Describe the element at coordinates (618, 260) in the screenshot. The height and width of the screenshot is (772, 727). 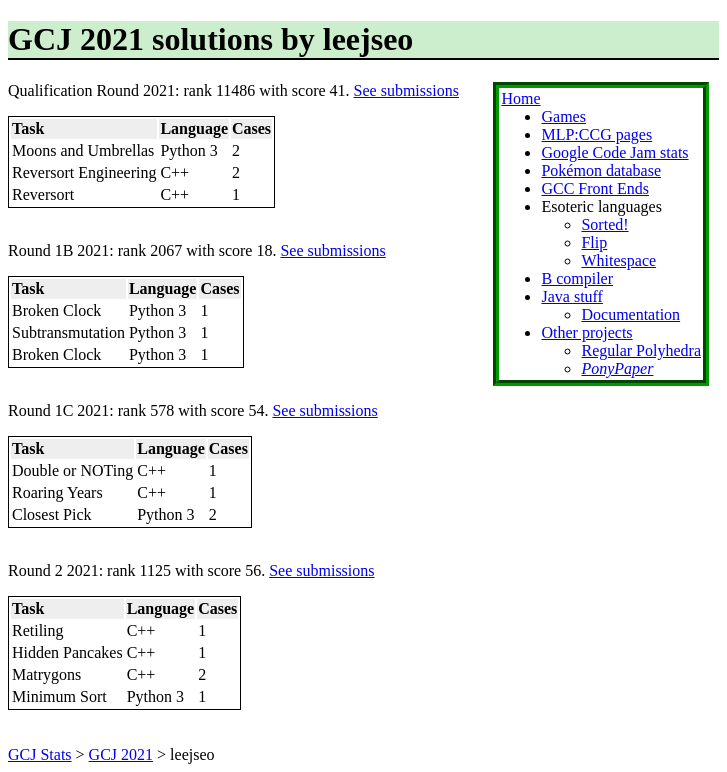
I see `Whitespace` at that location.